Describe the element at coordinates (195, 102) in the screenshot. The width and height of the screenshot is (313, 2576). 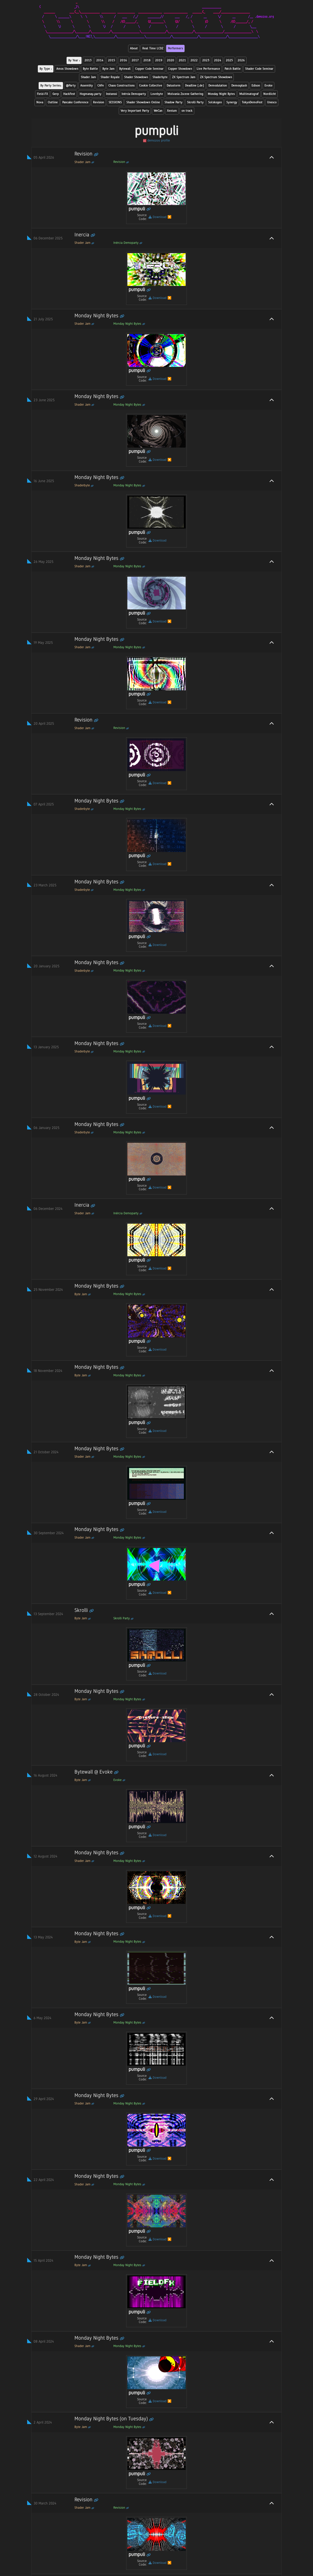
I see `Skrolli Party` at that location.